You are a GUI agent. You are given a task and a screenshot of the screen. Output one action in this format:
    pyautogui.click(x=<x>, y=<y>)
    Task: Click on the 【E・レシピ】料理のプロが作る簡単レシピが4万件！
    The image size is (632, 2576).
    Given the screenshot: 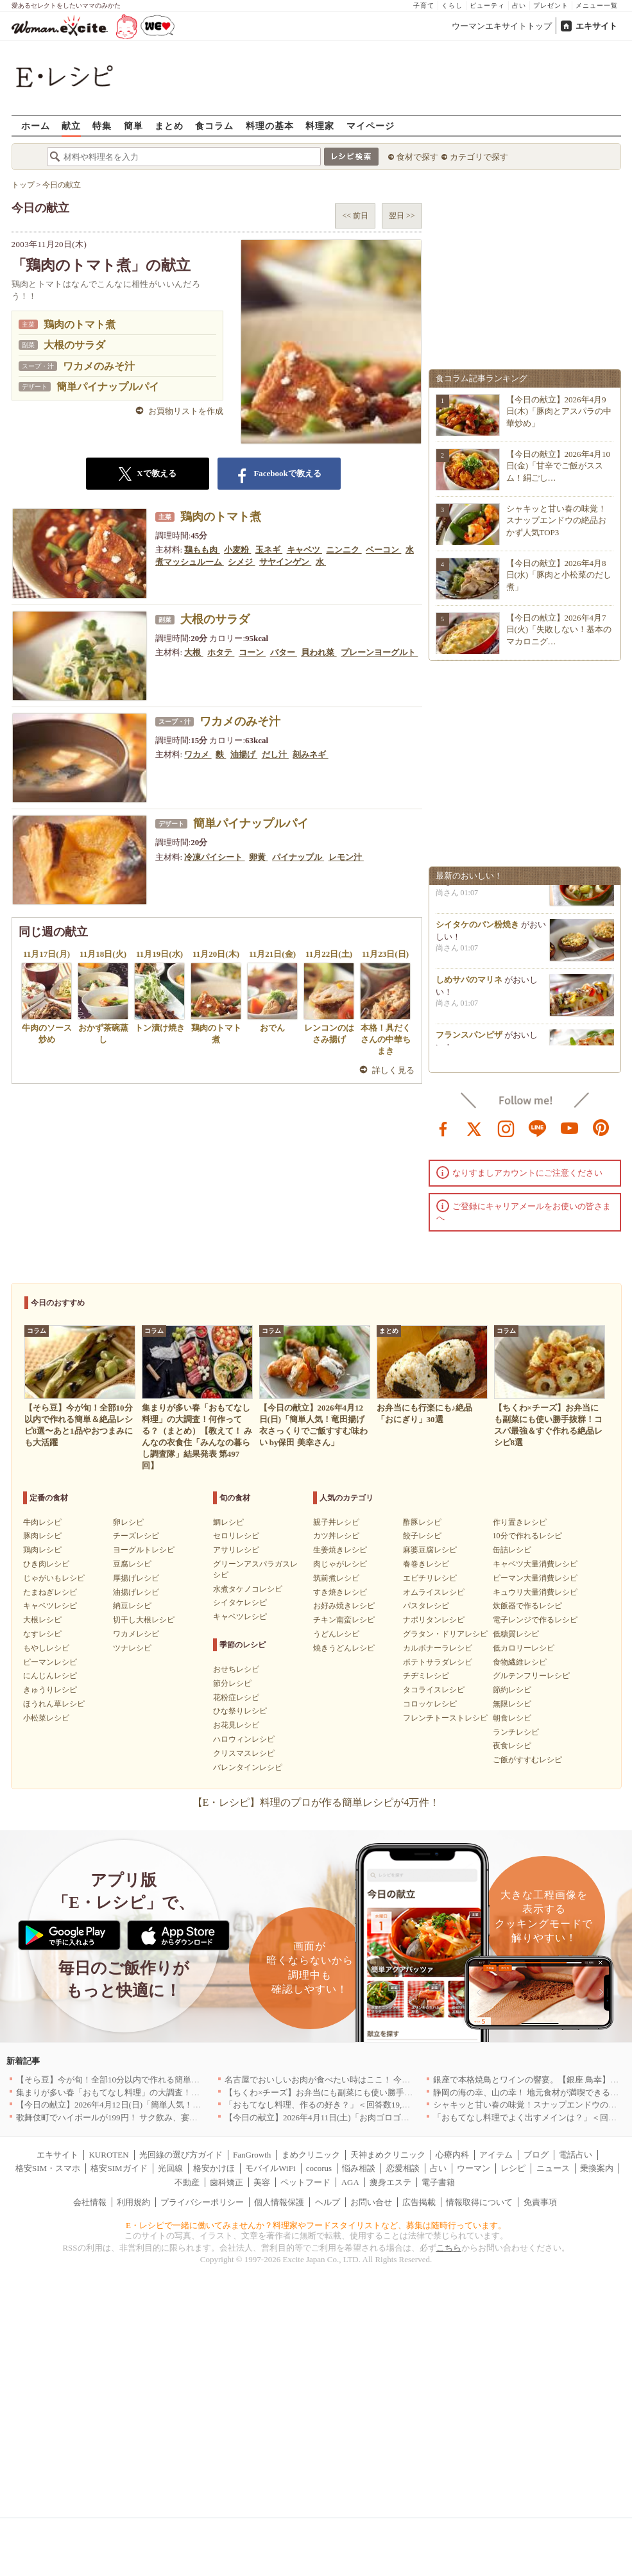 What is the action you would take?
    pyautogui.click(x=316, y=1802)
    